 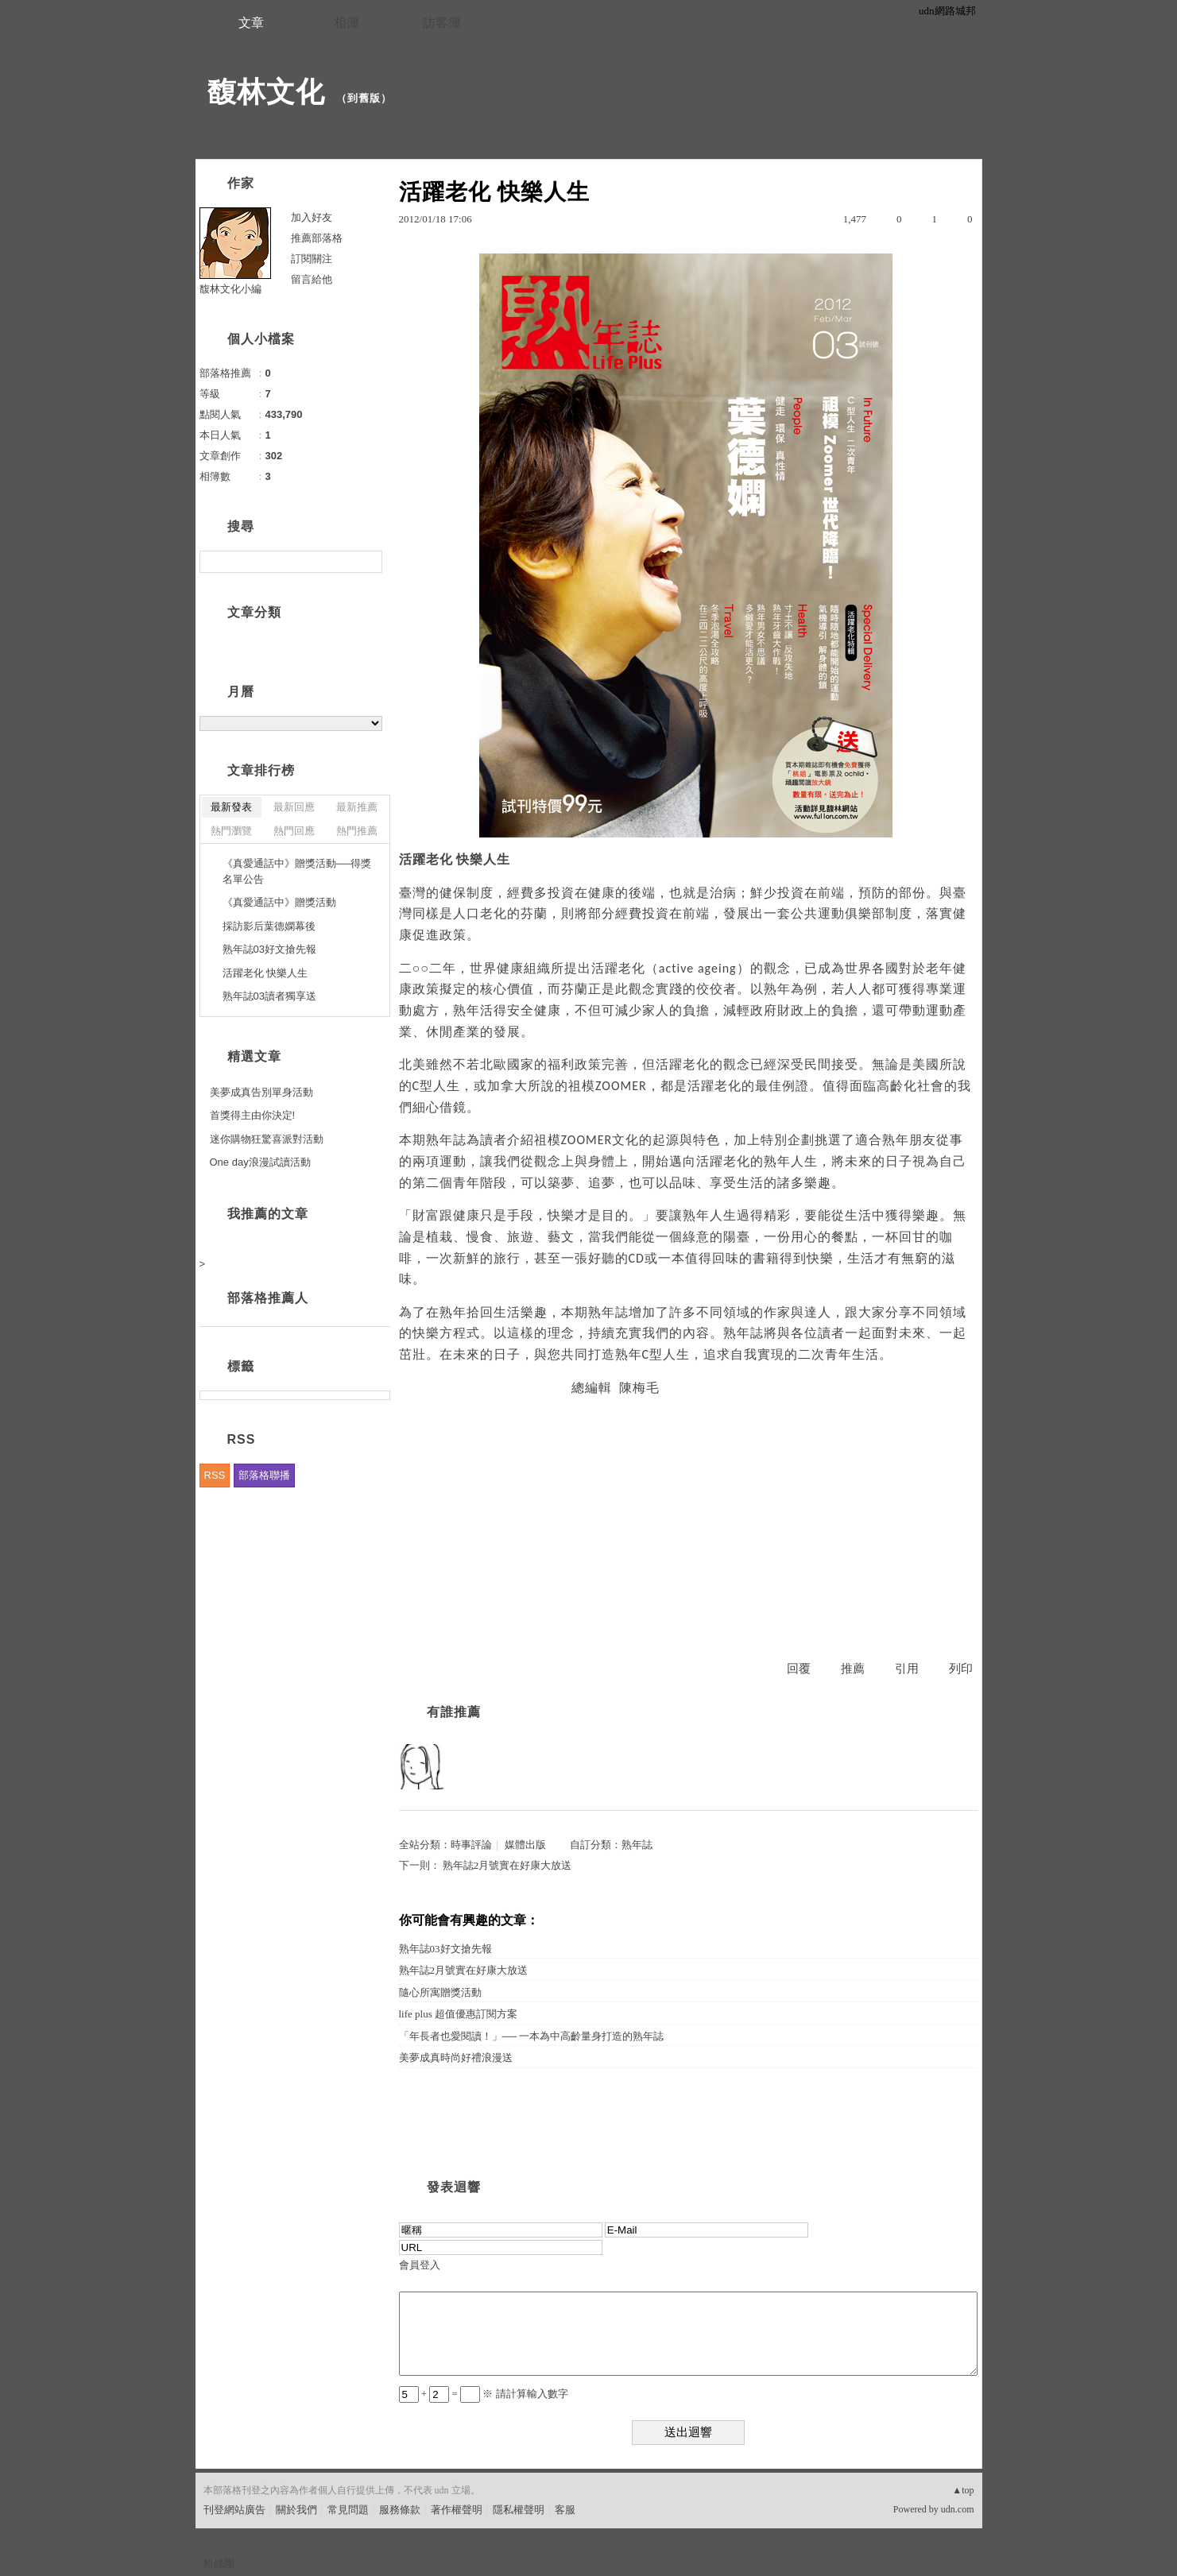 I want to click on 熟年誌03好文搶先報, so click(x=445, y=1949).